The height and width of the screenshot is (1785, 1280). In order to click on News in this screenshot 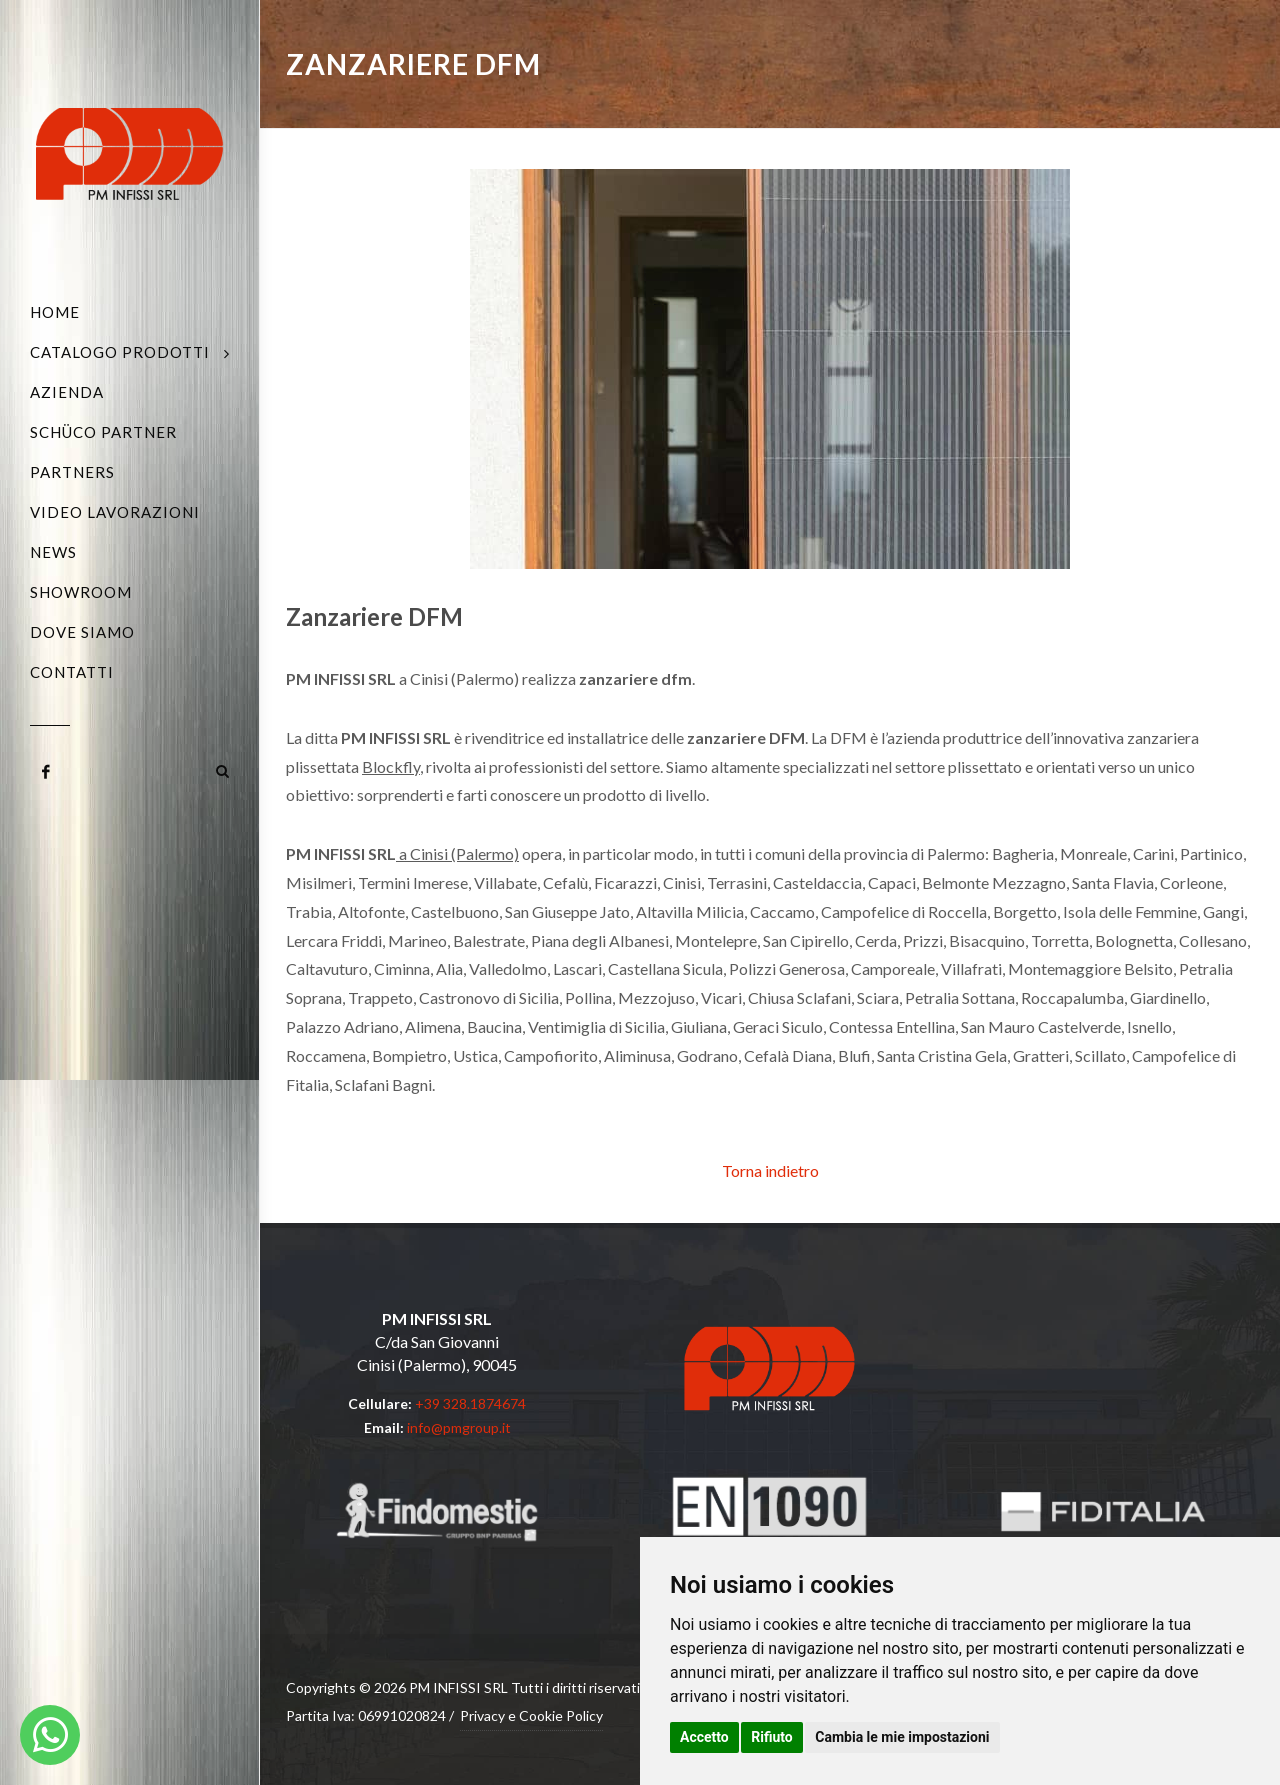, I will do `click(53, 552)`.